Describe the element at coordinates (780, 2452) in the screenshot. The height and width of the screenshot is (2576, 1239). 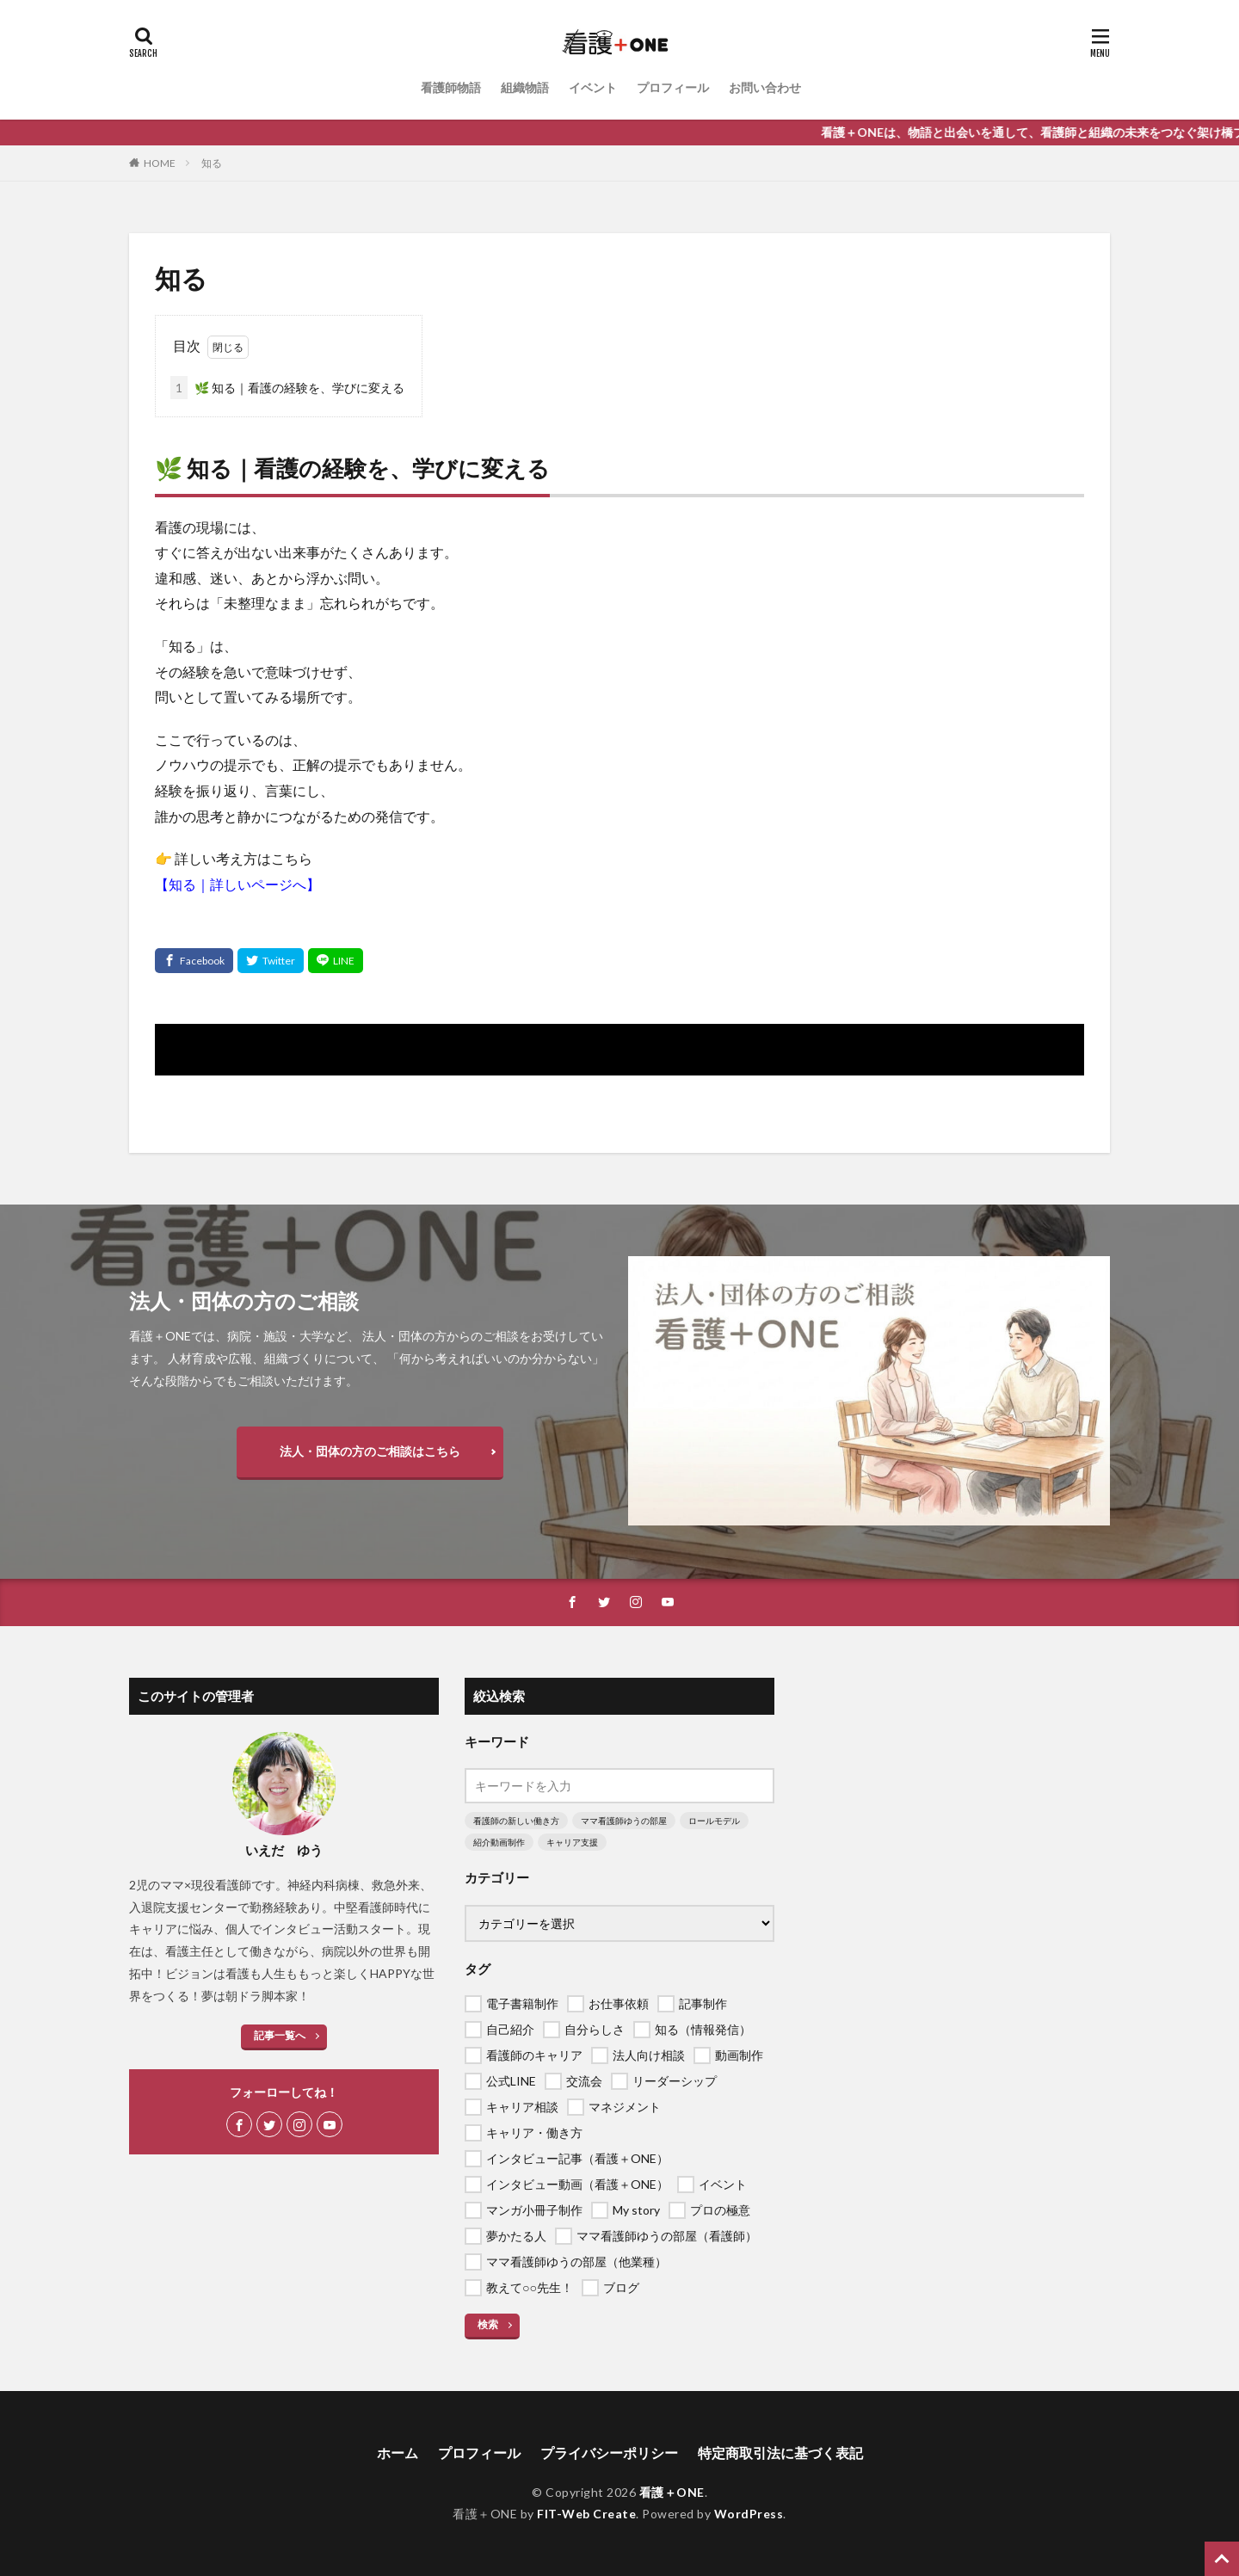
I see `特定商取引法に基づく表記` at that location.